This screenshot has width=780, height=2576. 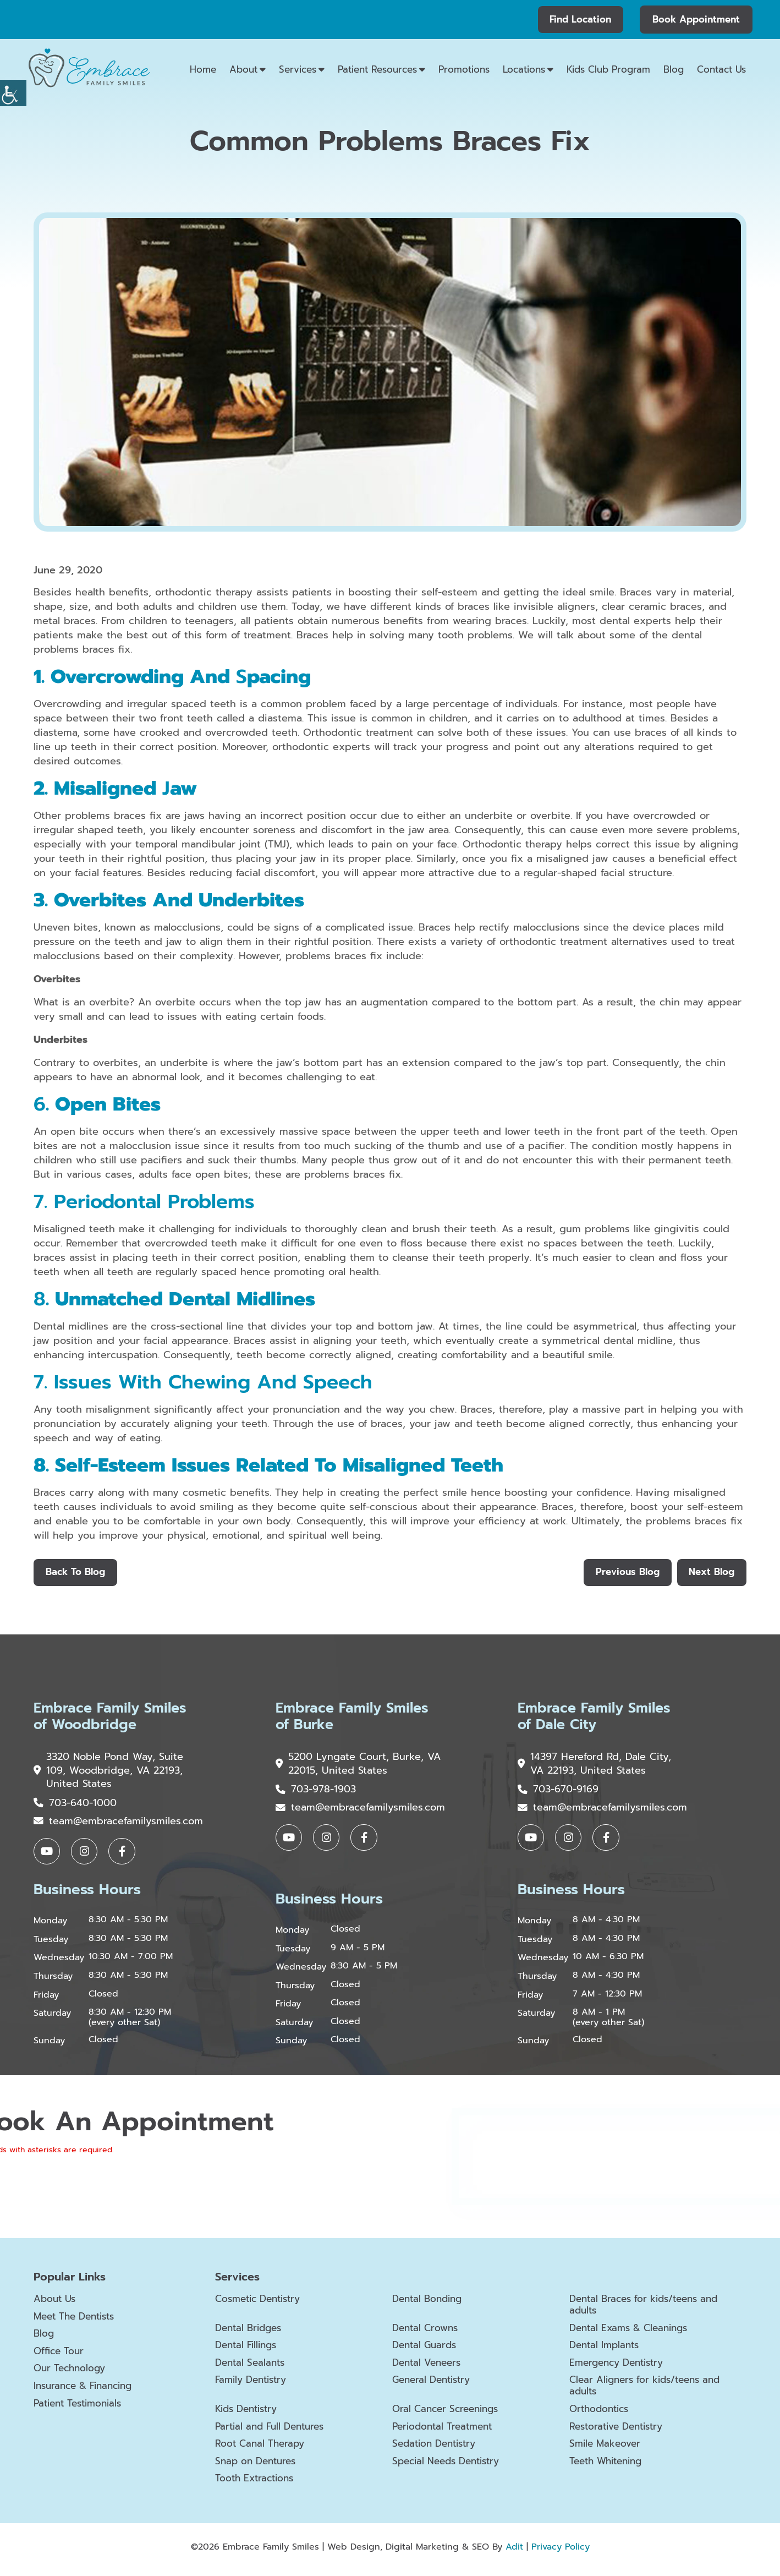 What do you see at coordinates (78, 2321) in the screenshot?
I see `Meet The Dentists` at bounding box center [78, 2321].